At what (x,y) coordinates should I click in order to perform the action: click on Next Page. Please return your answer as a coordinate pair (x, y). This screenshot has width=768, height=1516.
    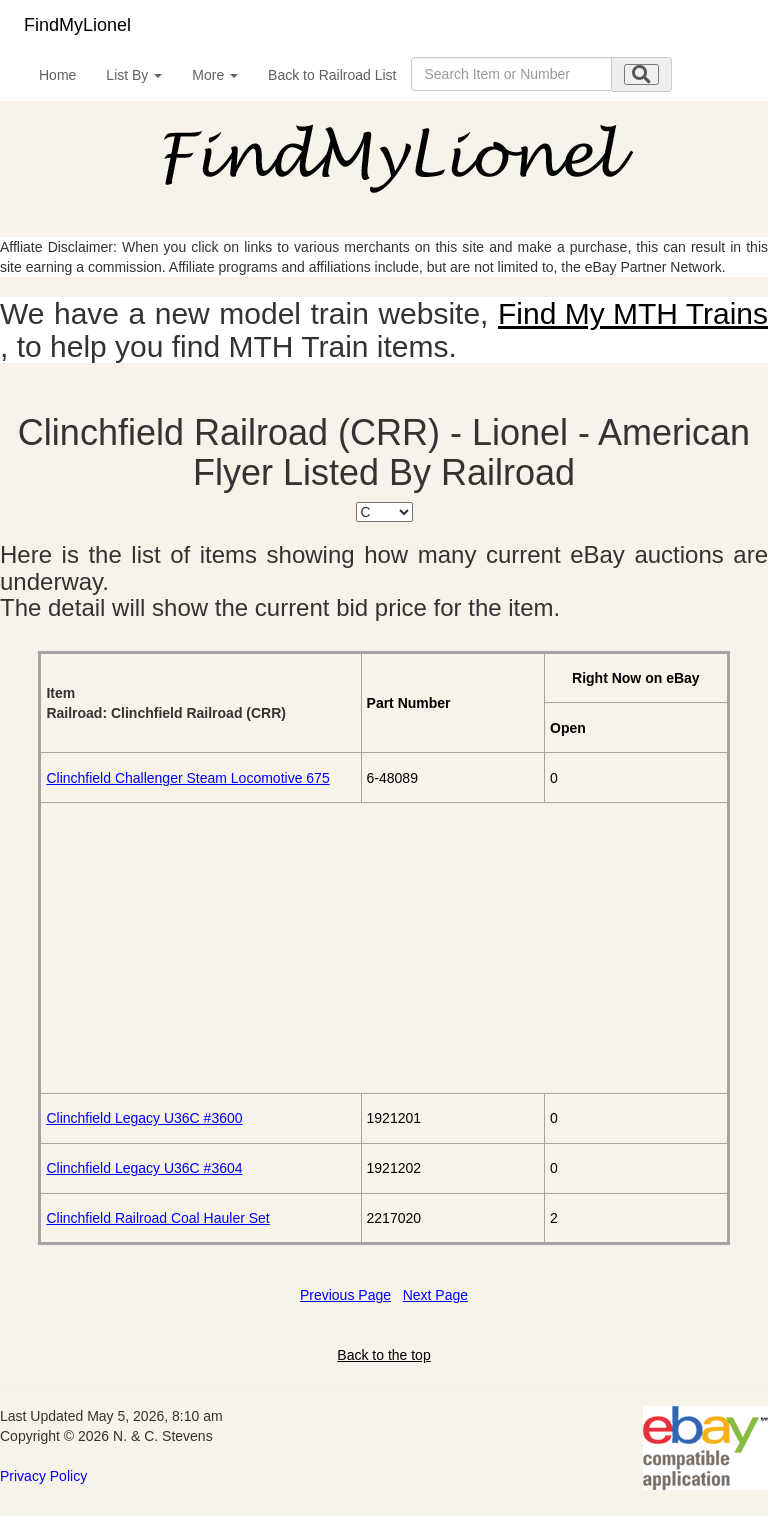
    Looking at the image, I should click on (435, 1295).